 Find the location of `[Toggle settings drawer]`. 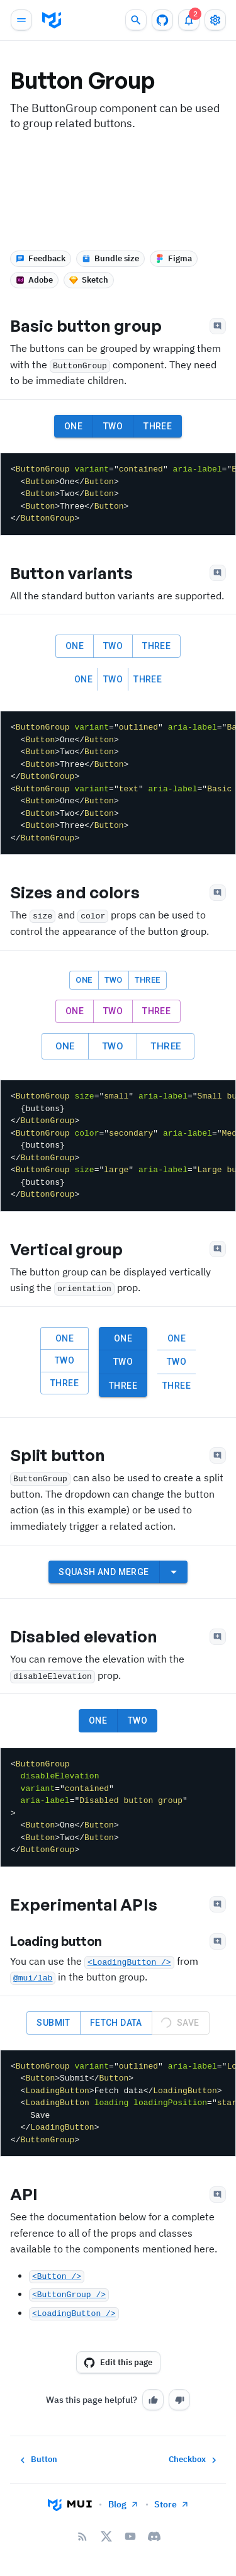

[Toggle settings drawer] is located at coordinates (215, 20).